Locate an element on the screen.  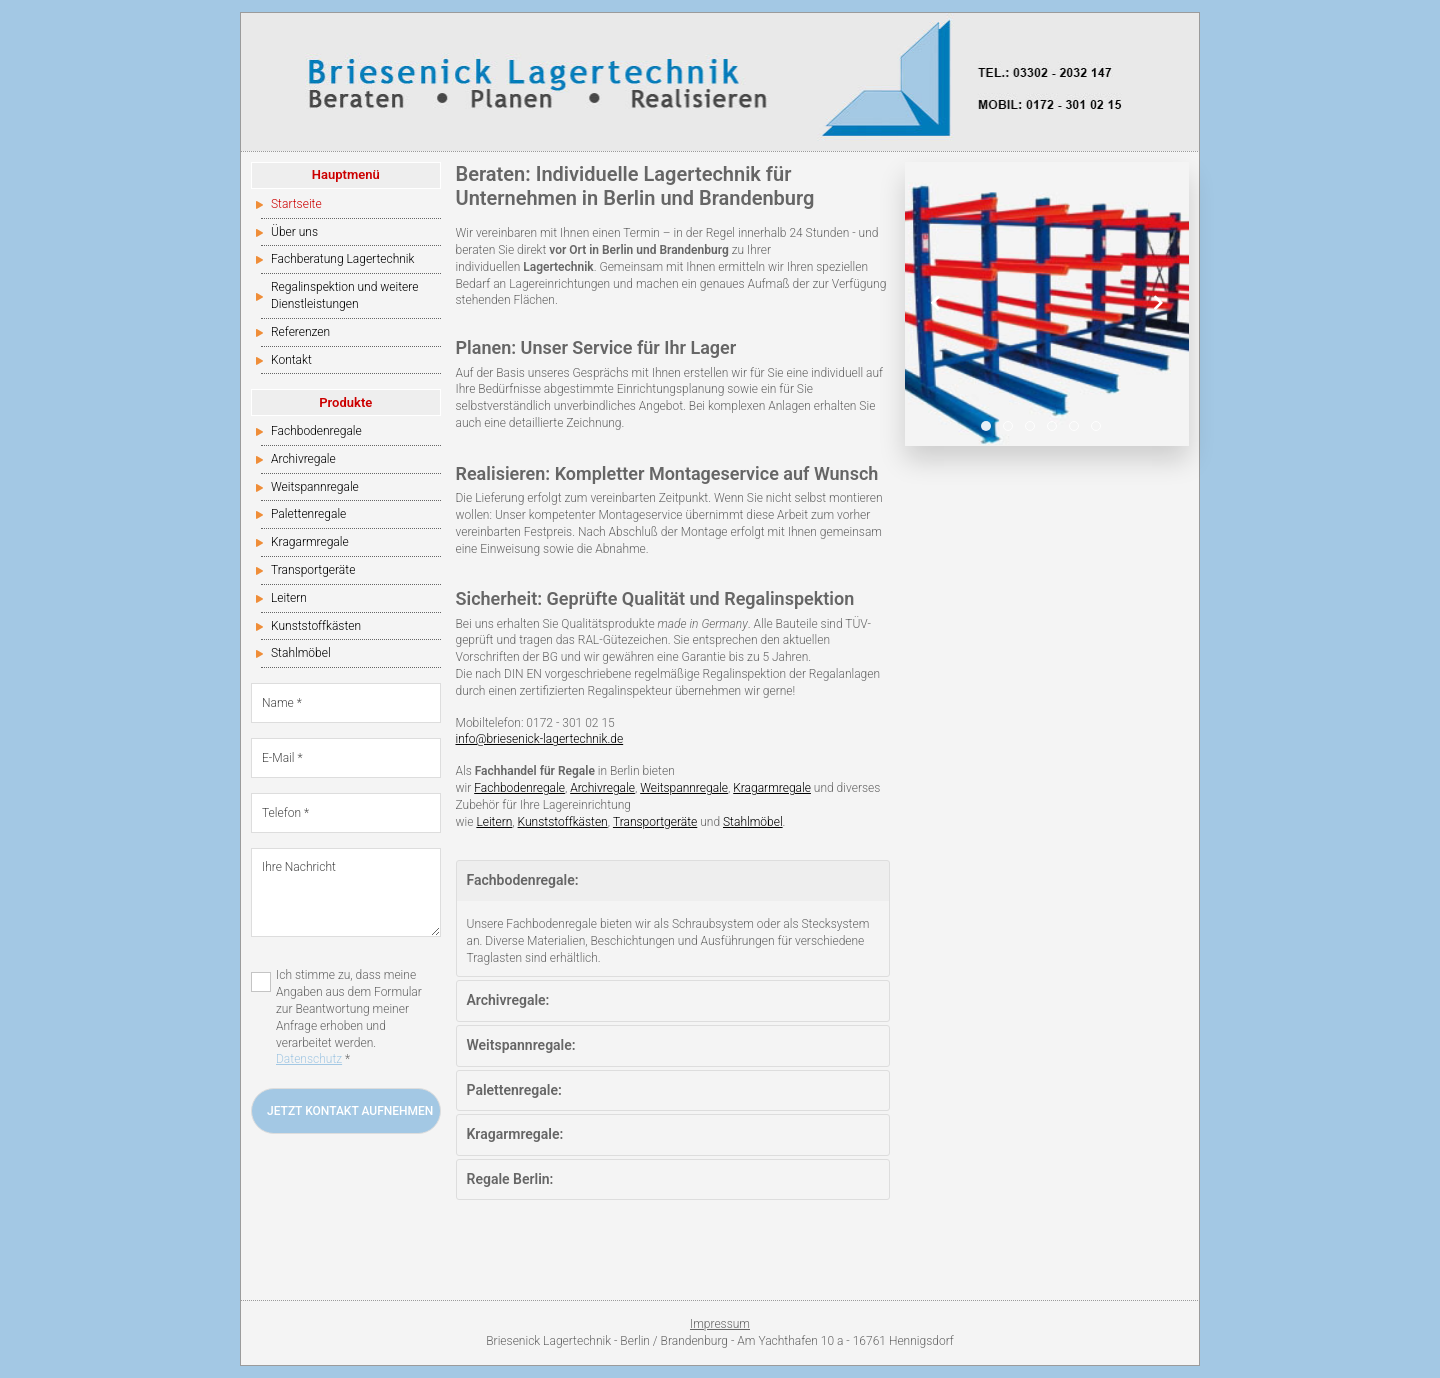
Fachbodenregale is located at coordinates (316, 431).